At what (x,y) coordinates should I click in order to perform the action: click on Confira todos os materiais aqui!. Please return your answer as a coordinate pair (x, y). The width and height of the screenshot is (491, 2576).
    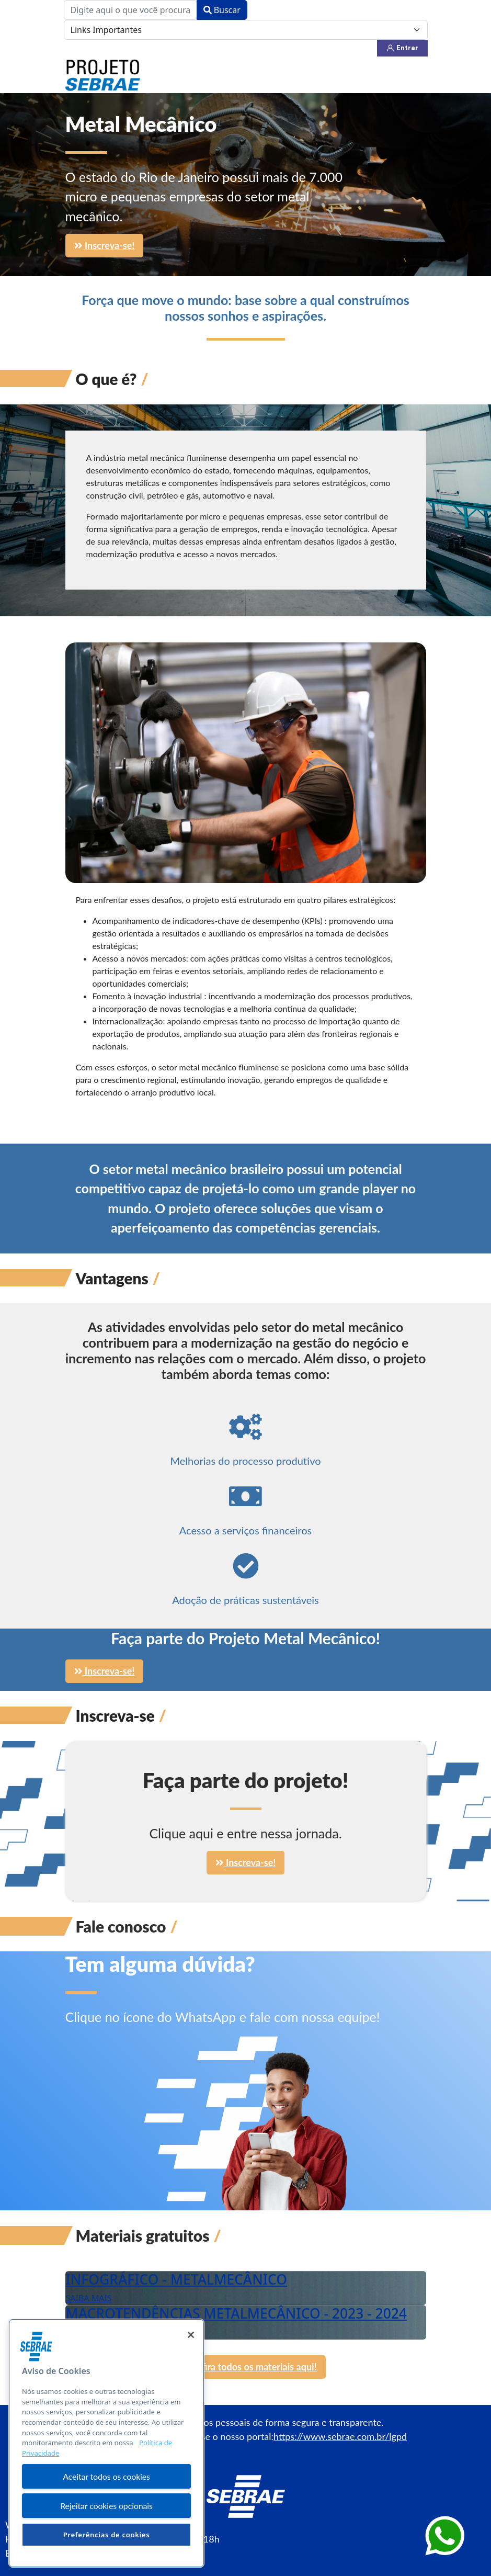
    Looking at the image, I should click on (245, 2366).